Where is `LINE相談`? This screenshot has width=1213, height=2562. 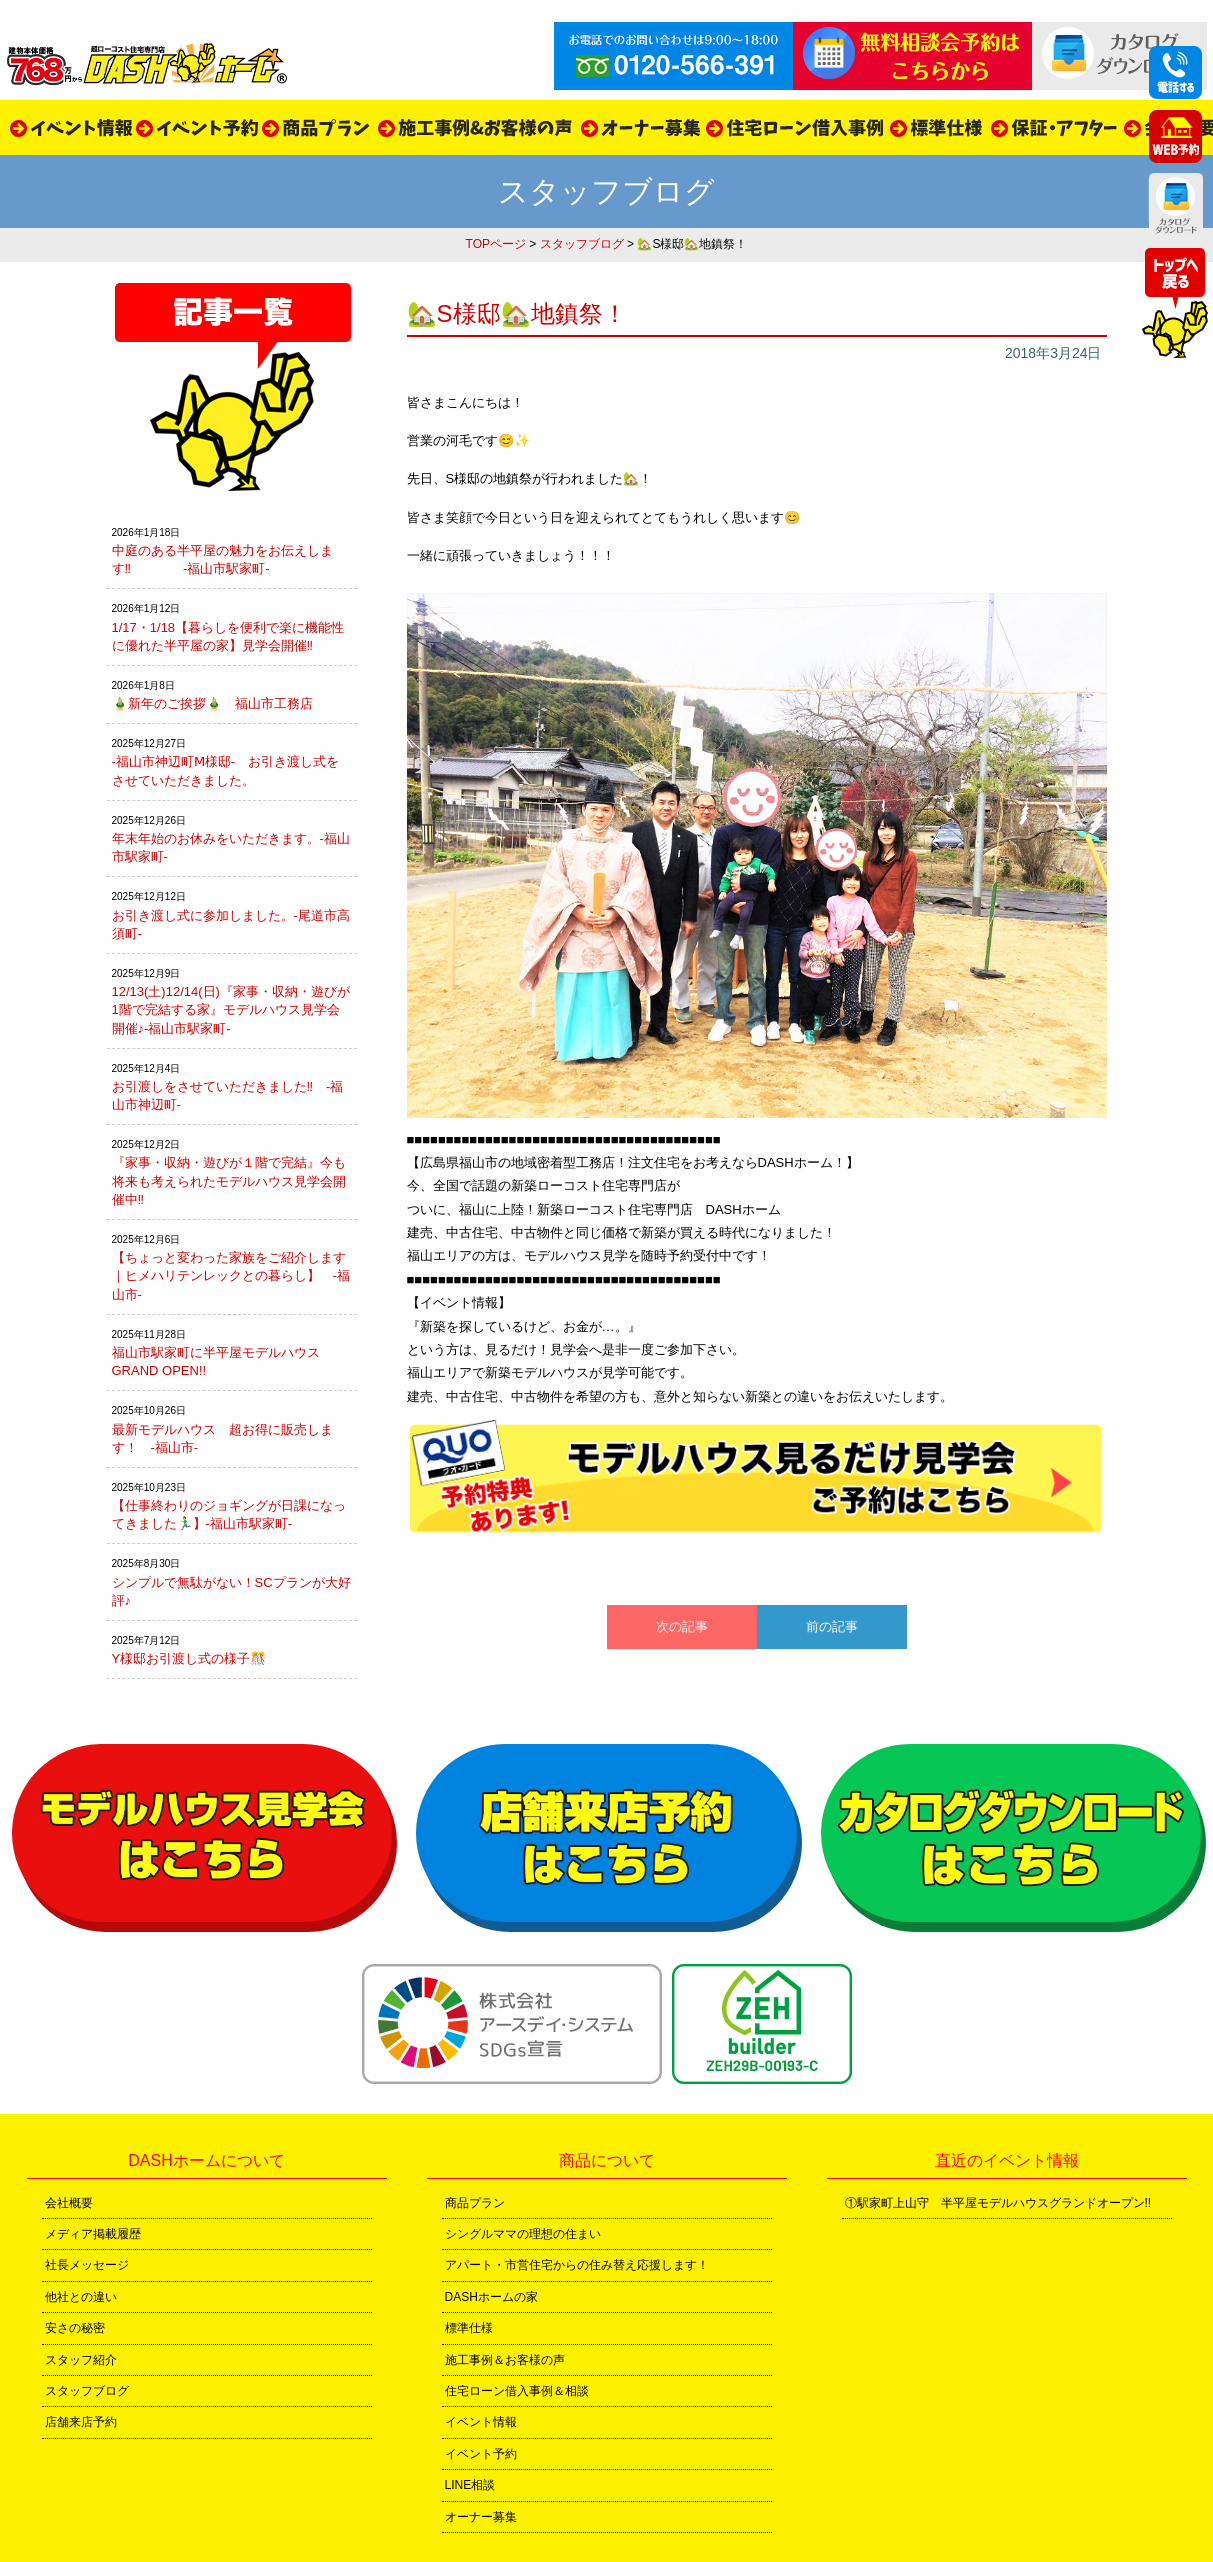 LINE相談 is located at coordinates (470, 2485).